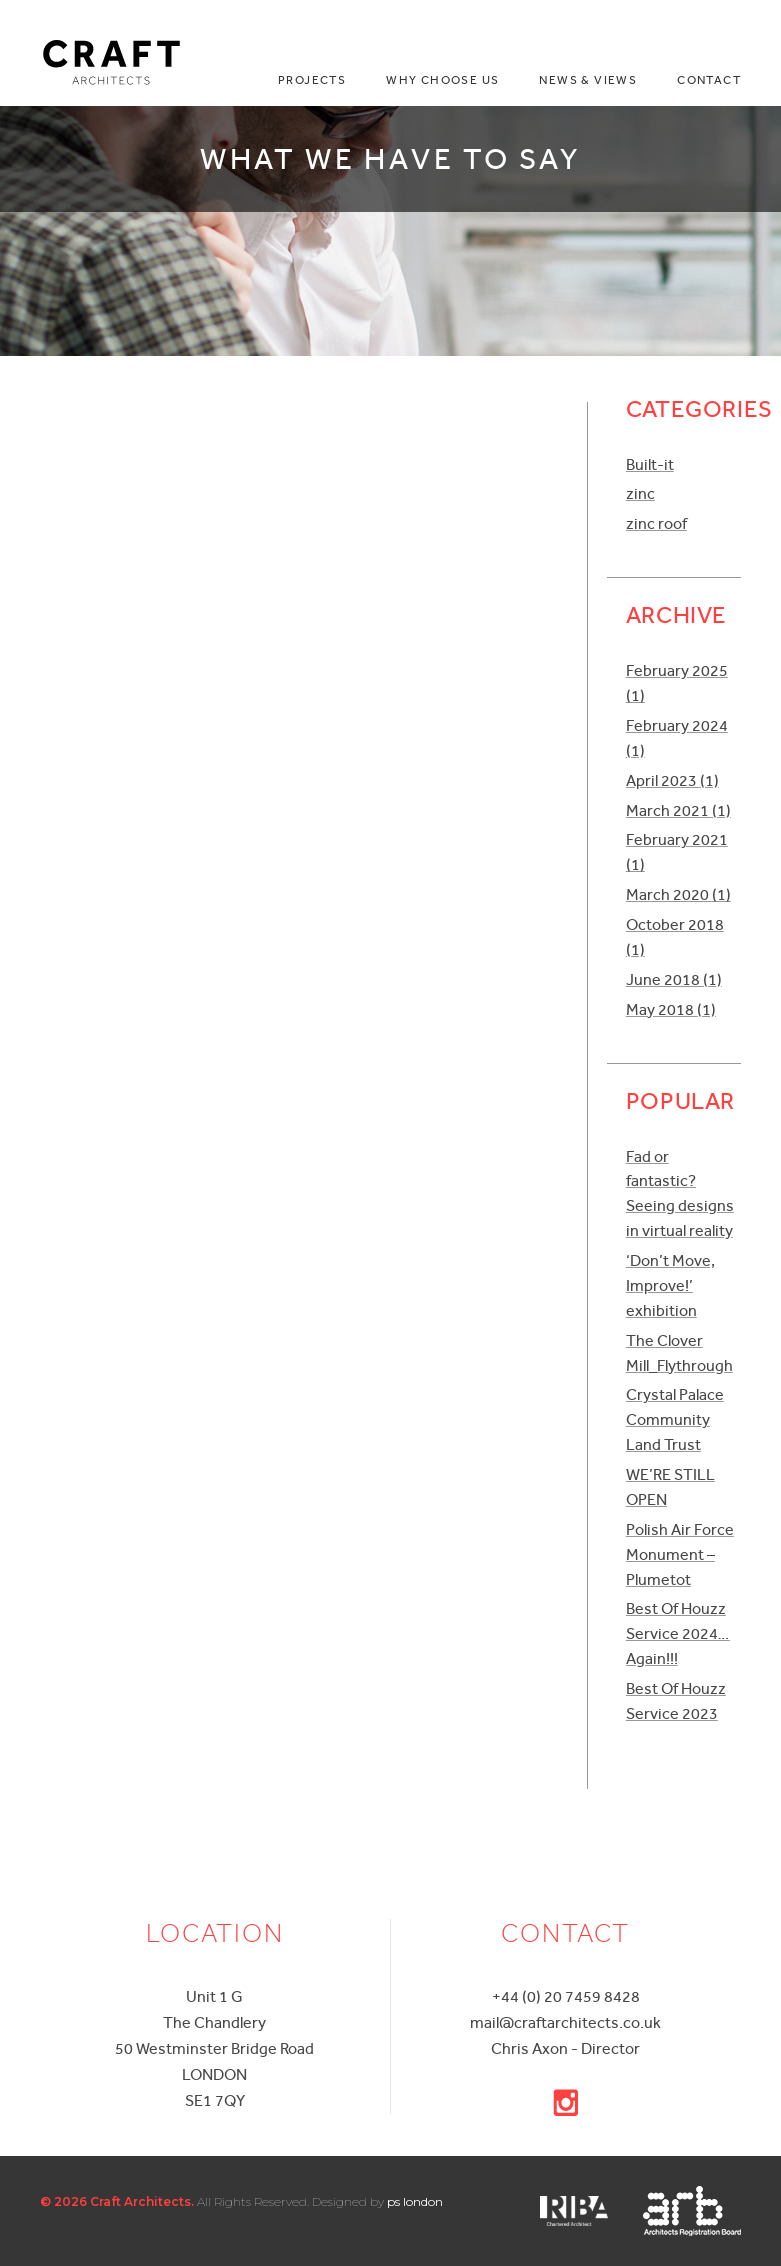  I want to click on May 2018, so click(671, 1009).